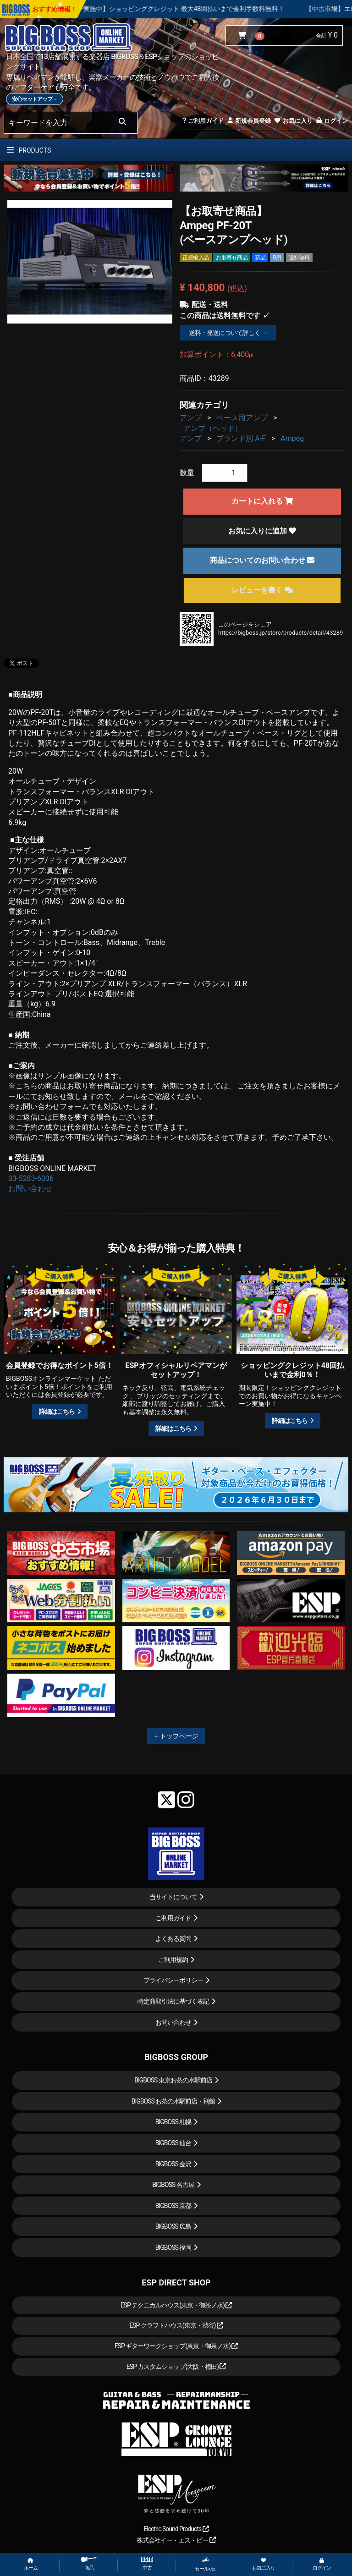 The image size is (352, 2576). Describe the element at coordinates (29, 150) in the screenshot. I see `PRODUCTS` at that location.